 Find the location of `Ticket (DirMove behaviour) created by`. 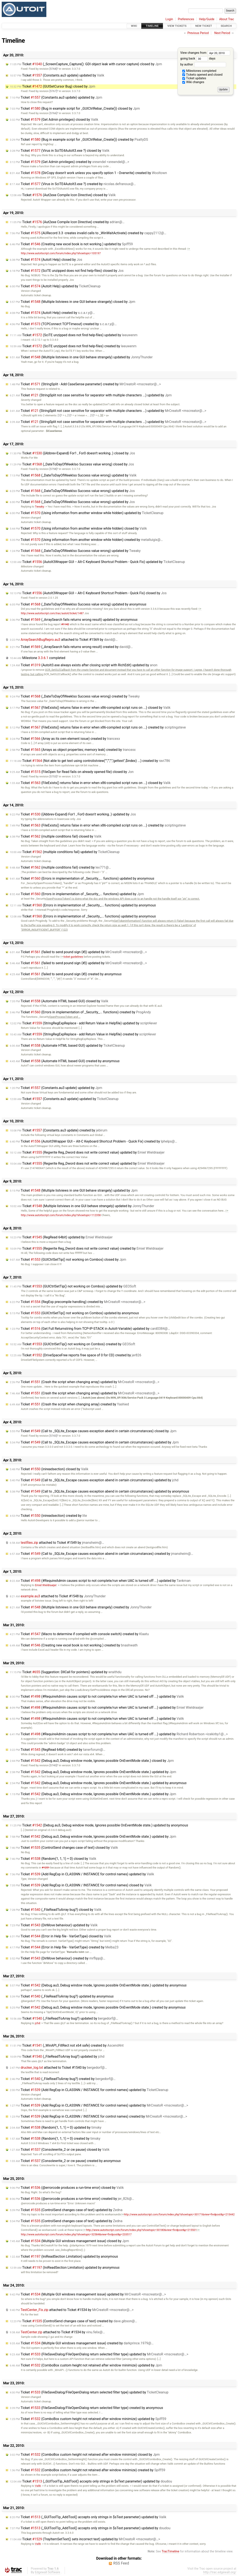

Ticket (DirMove behaviour) created by is located at coordinates (57, 1958).